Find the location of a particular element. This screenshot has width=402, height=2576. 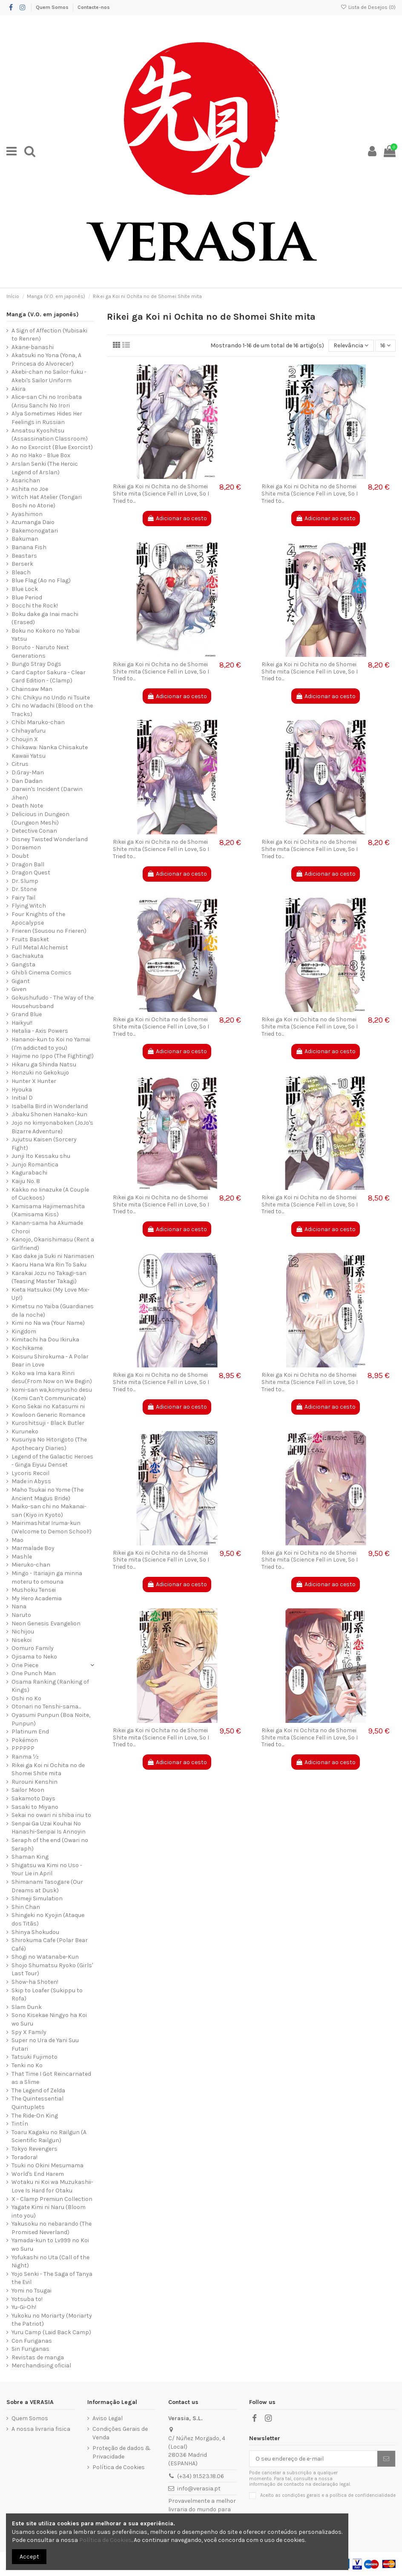

Flying Witch is located at coordinates (28, 905).